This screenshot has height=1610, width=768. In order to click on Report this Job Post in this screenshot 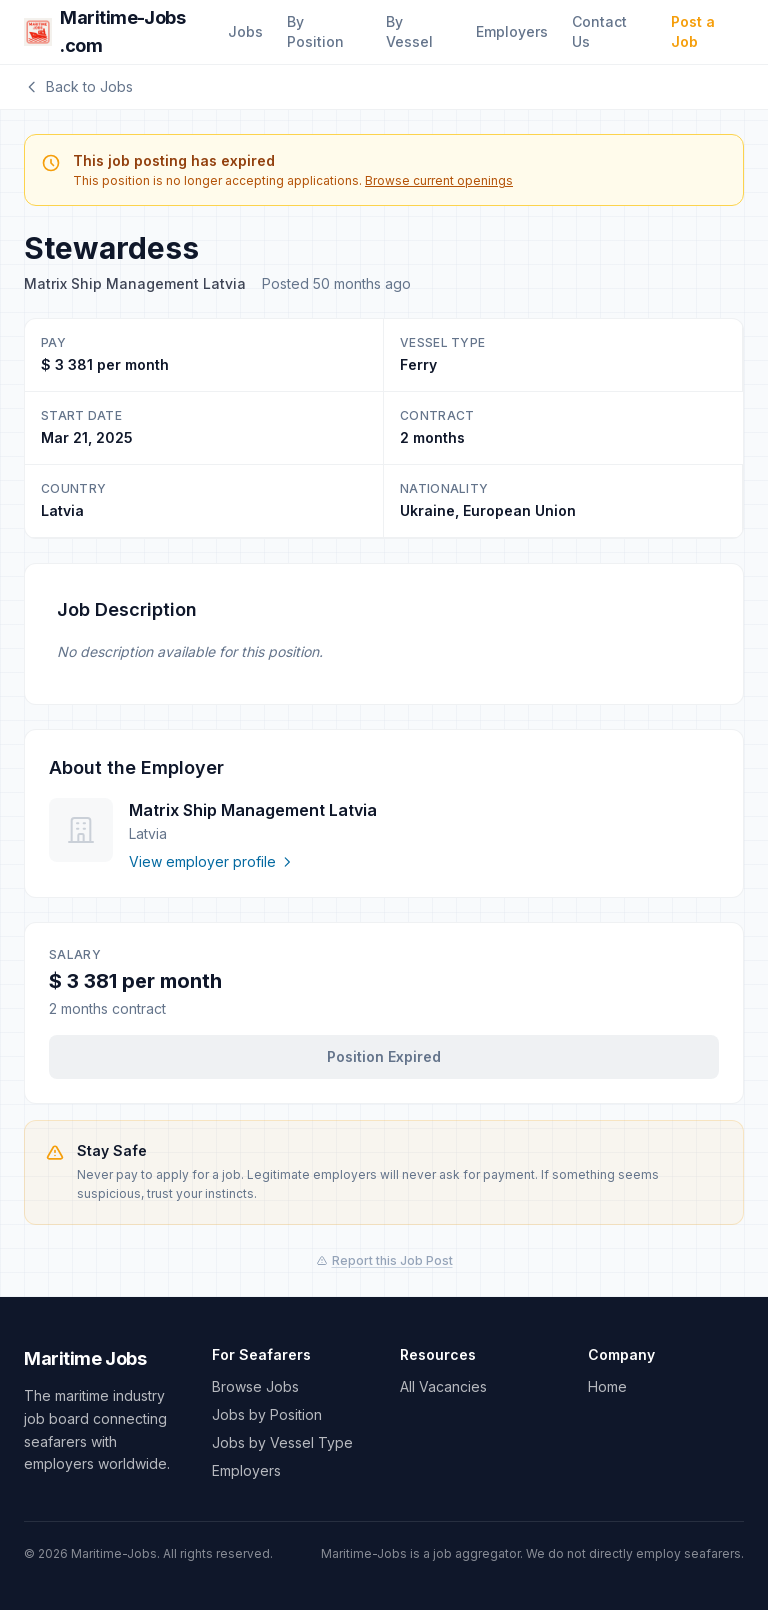, I will do `click(384, 1260)`.